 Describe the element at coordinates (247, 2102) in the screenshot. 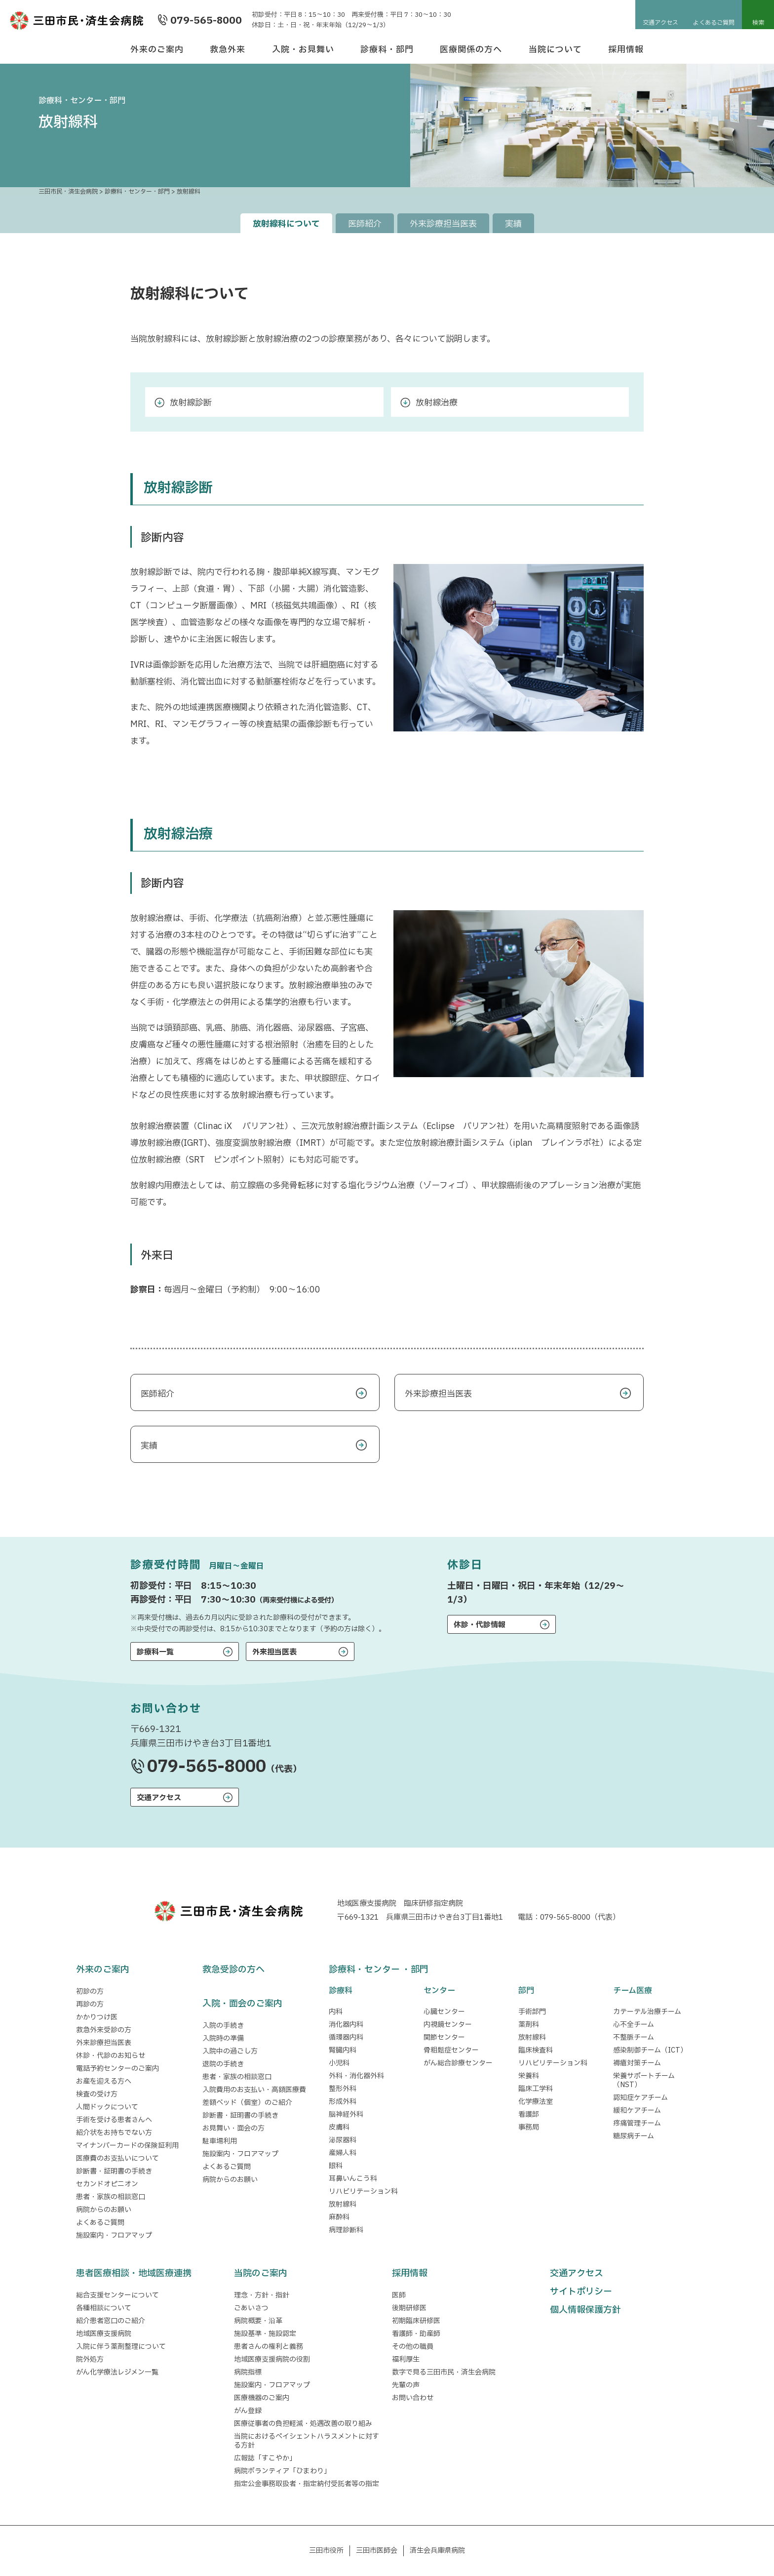

I see `差額ベッド（個室）のご紹介` at that location.